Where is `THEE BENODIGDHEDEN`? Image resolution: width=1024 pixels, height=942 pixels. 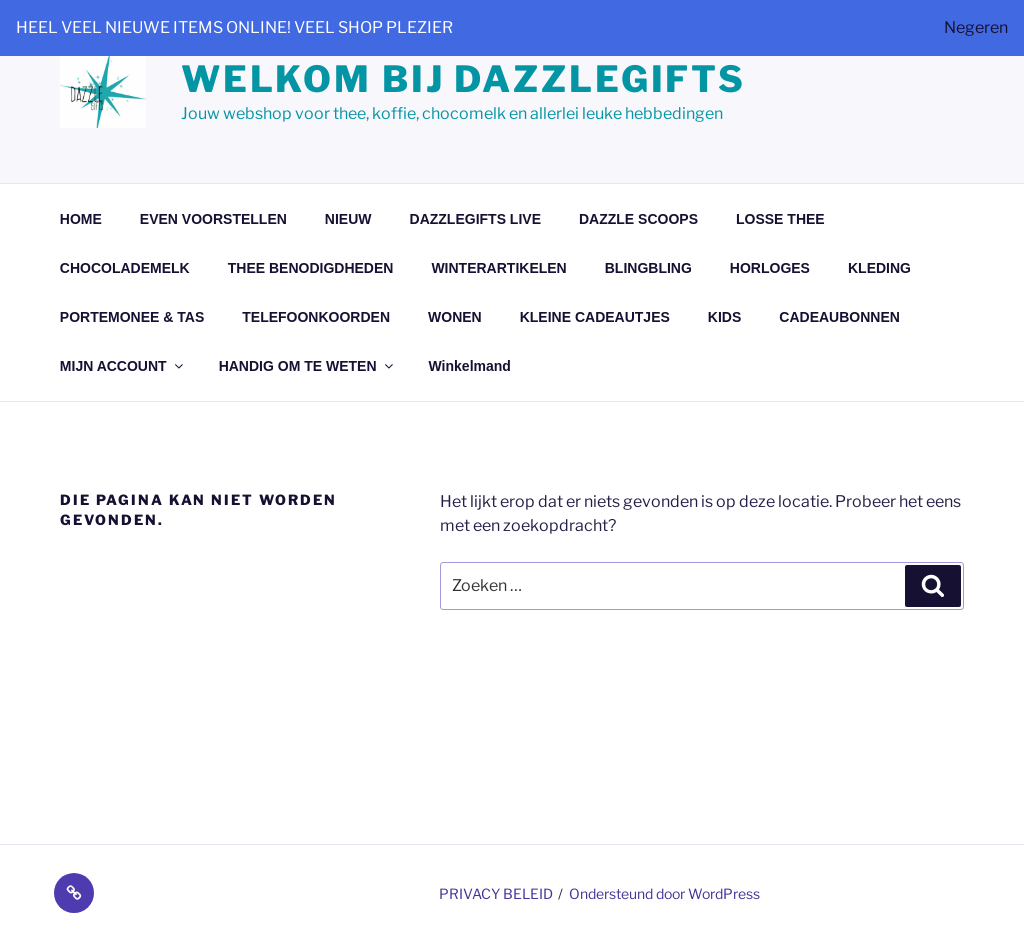
THEE BENODIGDHEDEN is located at coordinates (311, 268).